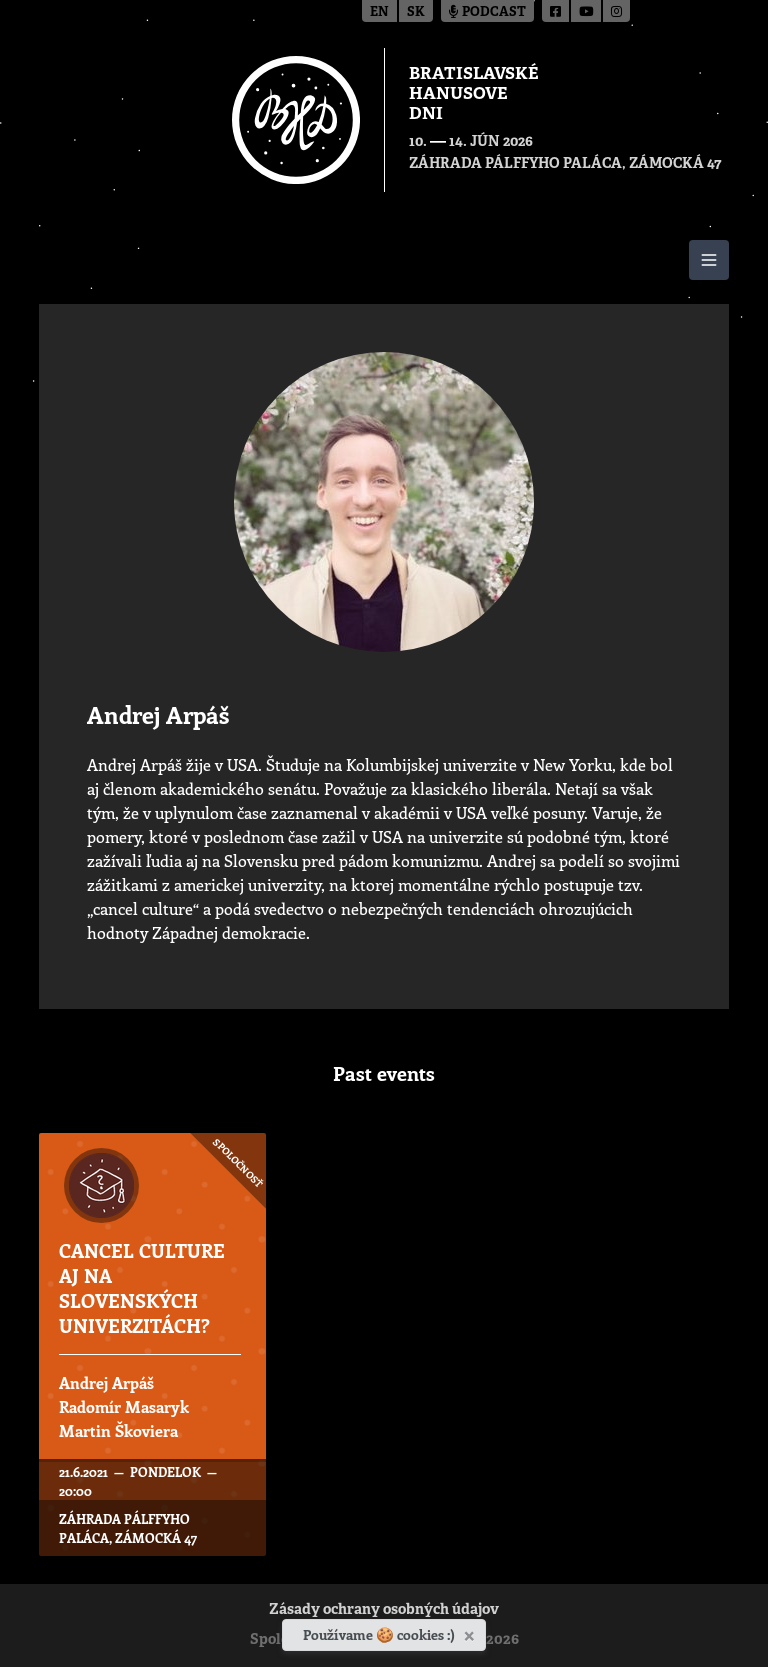 The height and width of the screenshot is (1667, 768). I want to click on sk, so click(416, 12).